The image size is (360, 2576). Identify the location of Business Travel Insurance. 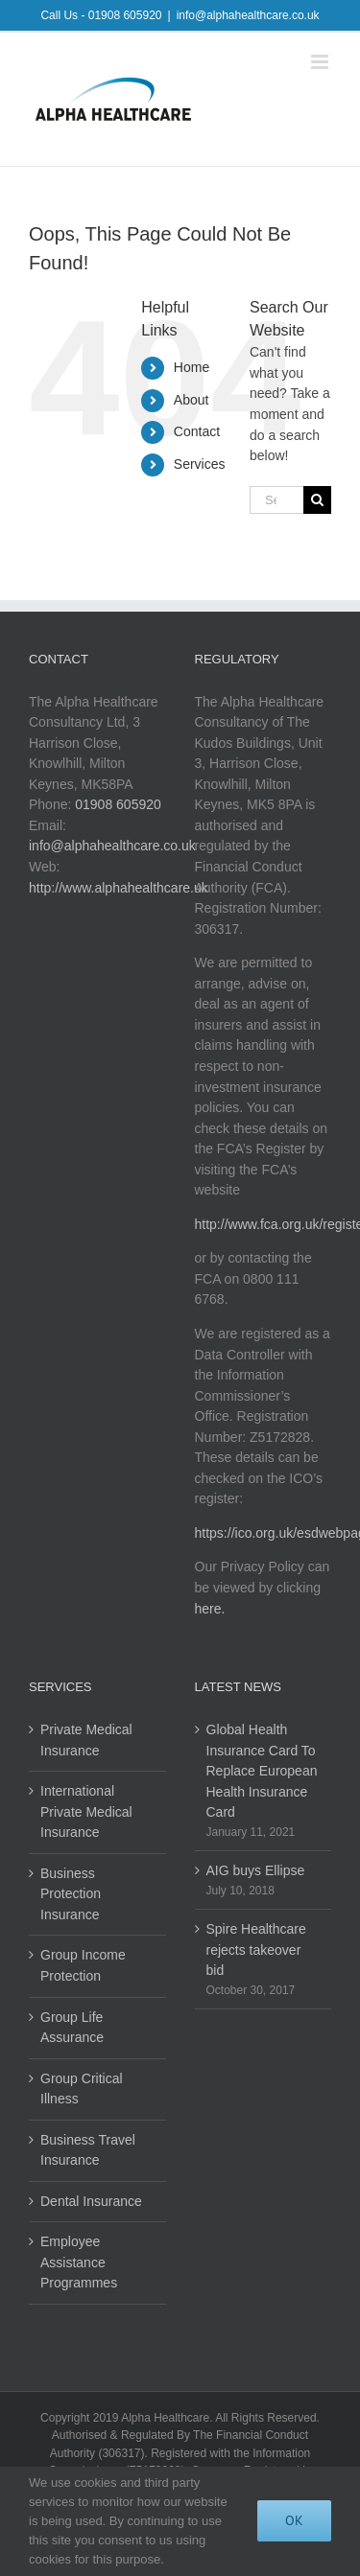
(87, 2150).